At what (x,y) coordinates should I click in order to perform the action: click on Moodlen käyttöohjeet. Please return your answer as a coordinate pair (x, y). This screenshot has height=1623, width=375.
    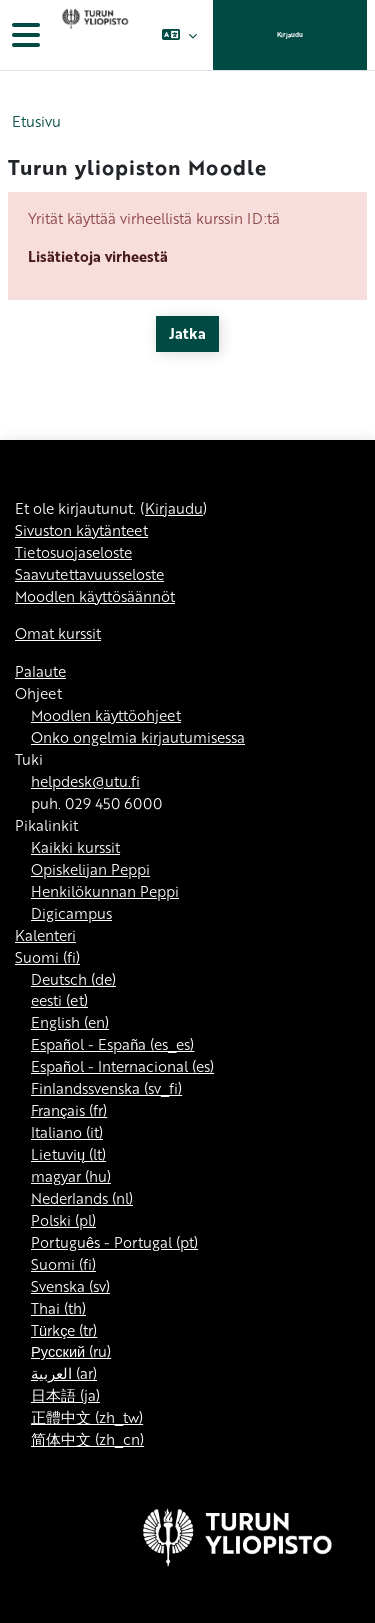
    Looking at the image, I should click on (106, 715).